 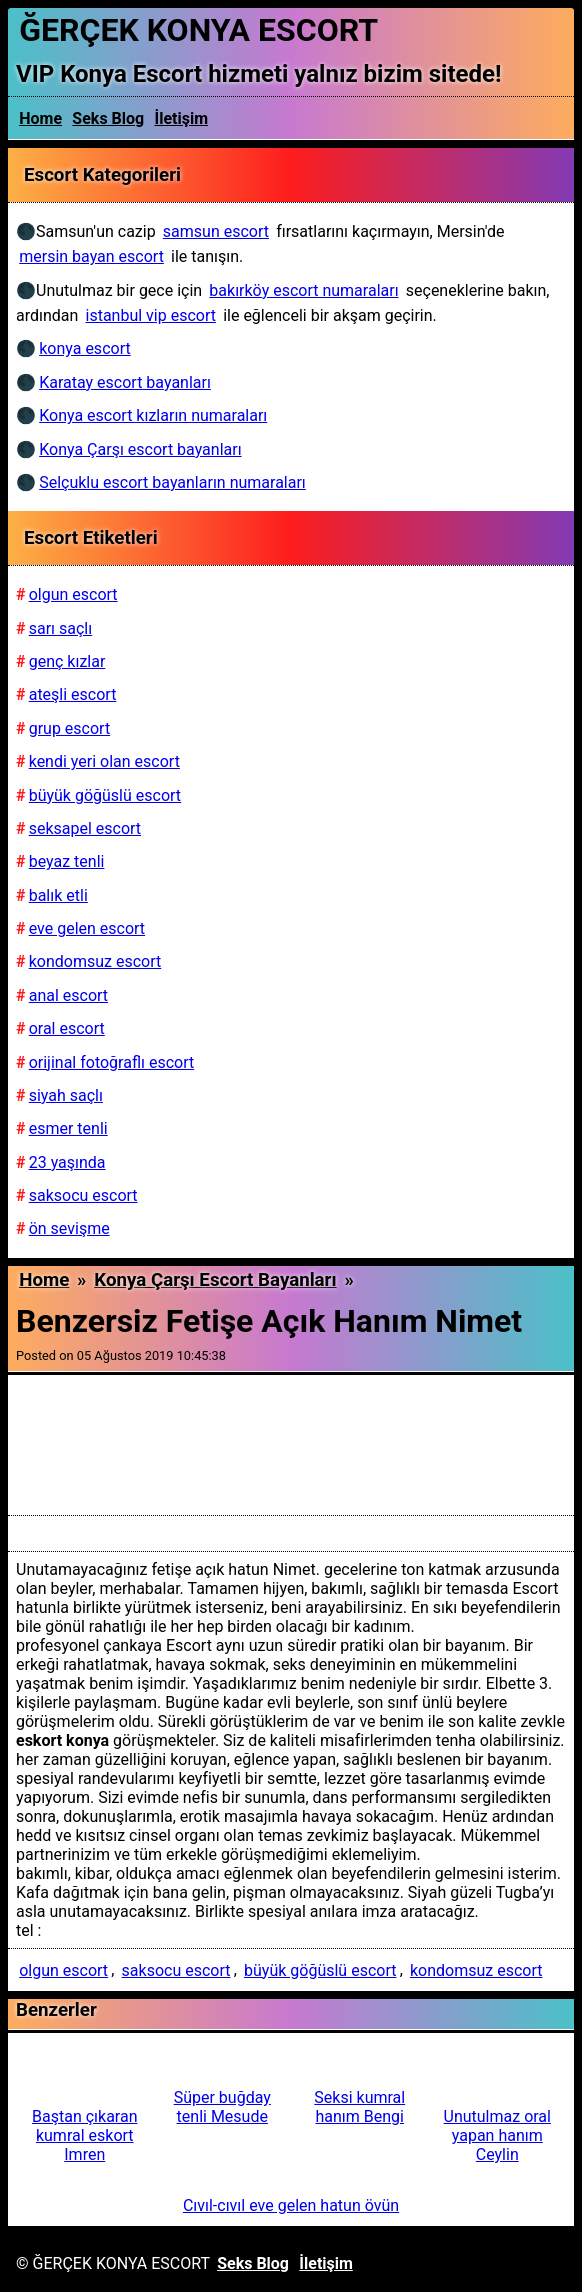 What do you see at coordinates (182, 118) in the screenshot?
I see `İletişim` at bounding box center [182, 118].